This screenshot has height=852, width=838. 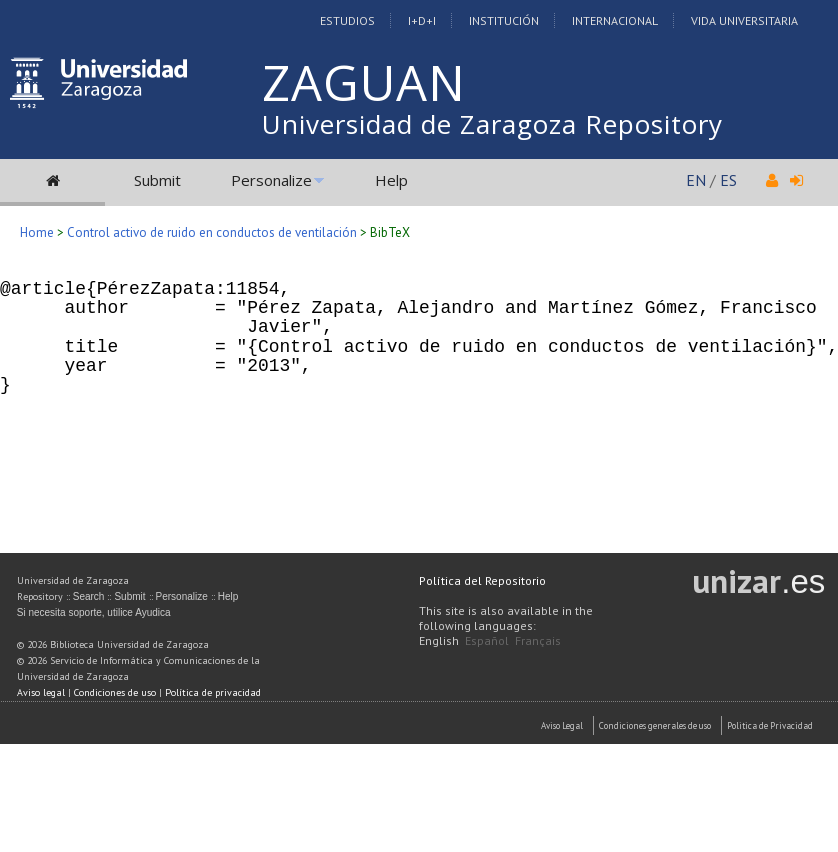 I want to click on Search, so click(x=89, y=596).